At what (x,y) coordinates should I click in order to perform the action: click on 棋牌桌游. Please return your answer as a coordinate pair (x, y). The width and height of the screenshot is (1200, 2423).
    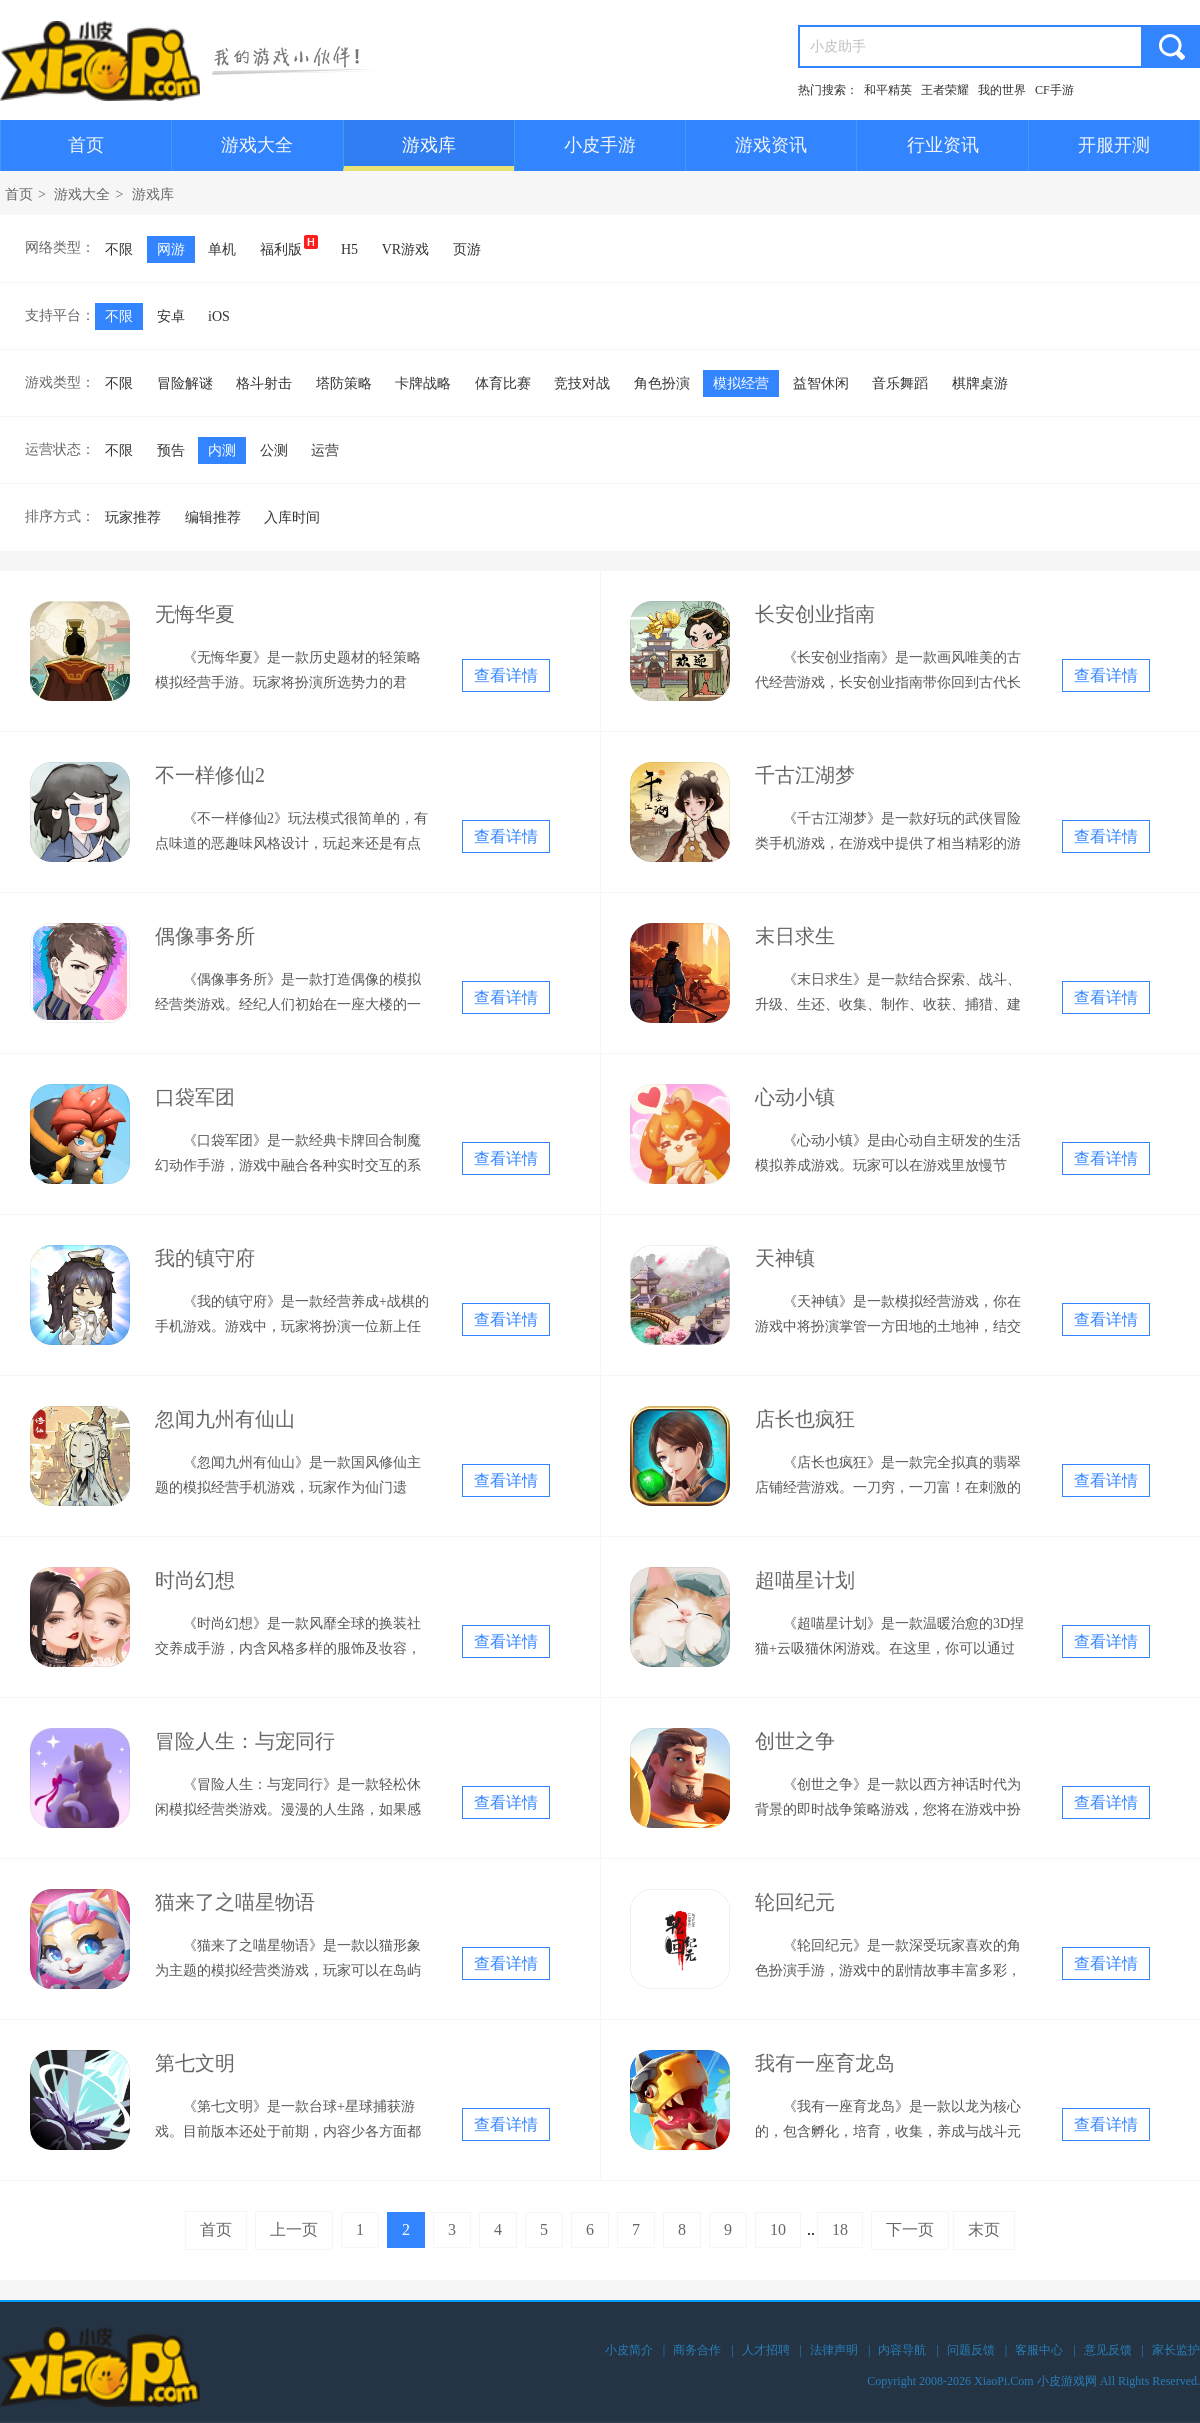
    Looking at the image, I should click on (980, 383).